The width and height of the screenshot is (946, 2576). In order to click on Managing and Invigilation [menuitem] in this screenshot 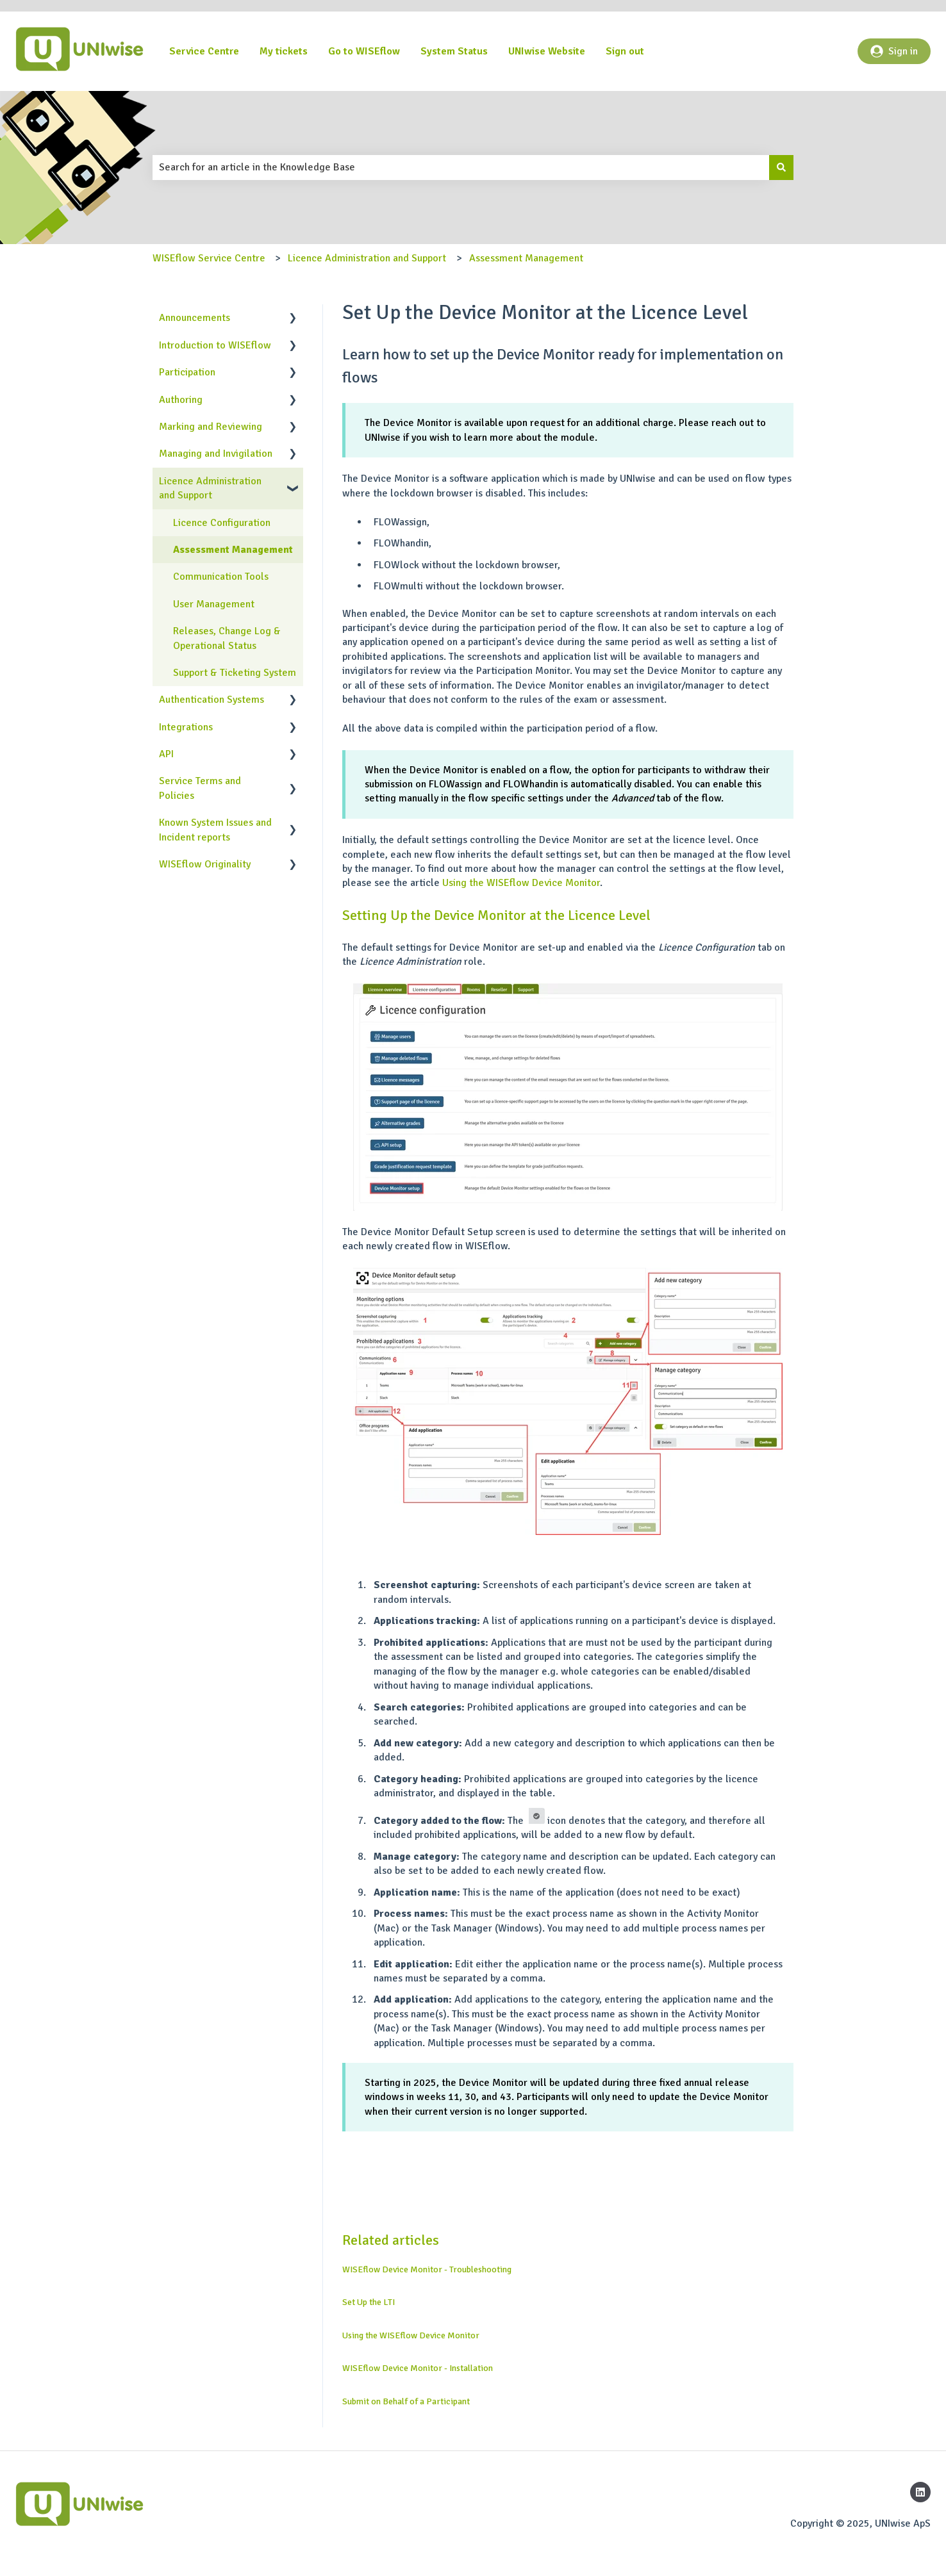, I will do `click(215, 453)`.